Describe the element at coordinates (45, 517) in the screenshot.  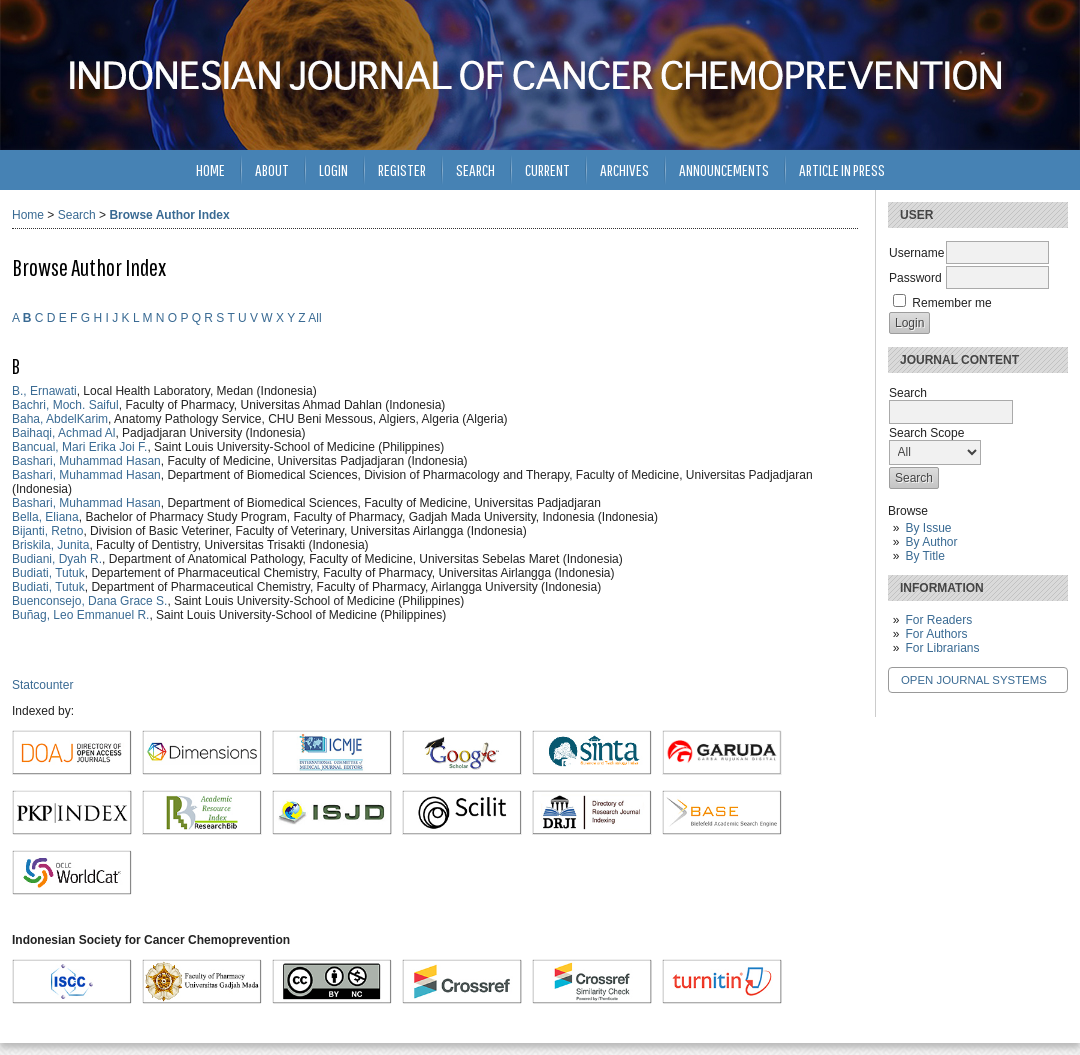
I see `Bella, Eliana` at that location.